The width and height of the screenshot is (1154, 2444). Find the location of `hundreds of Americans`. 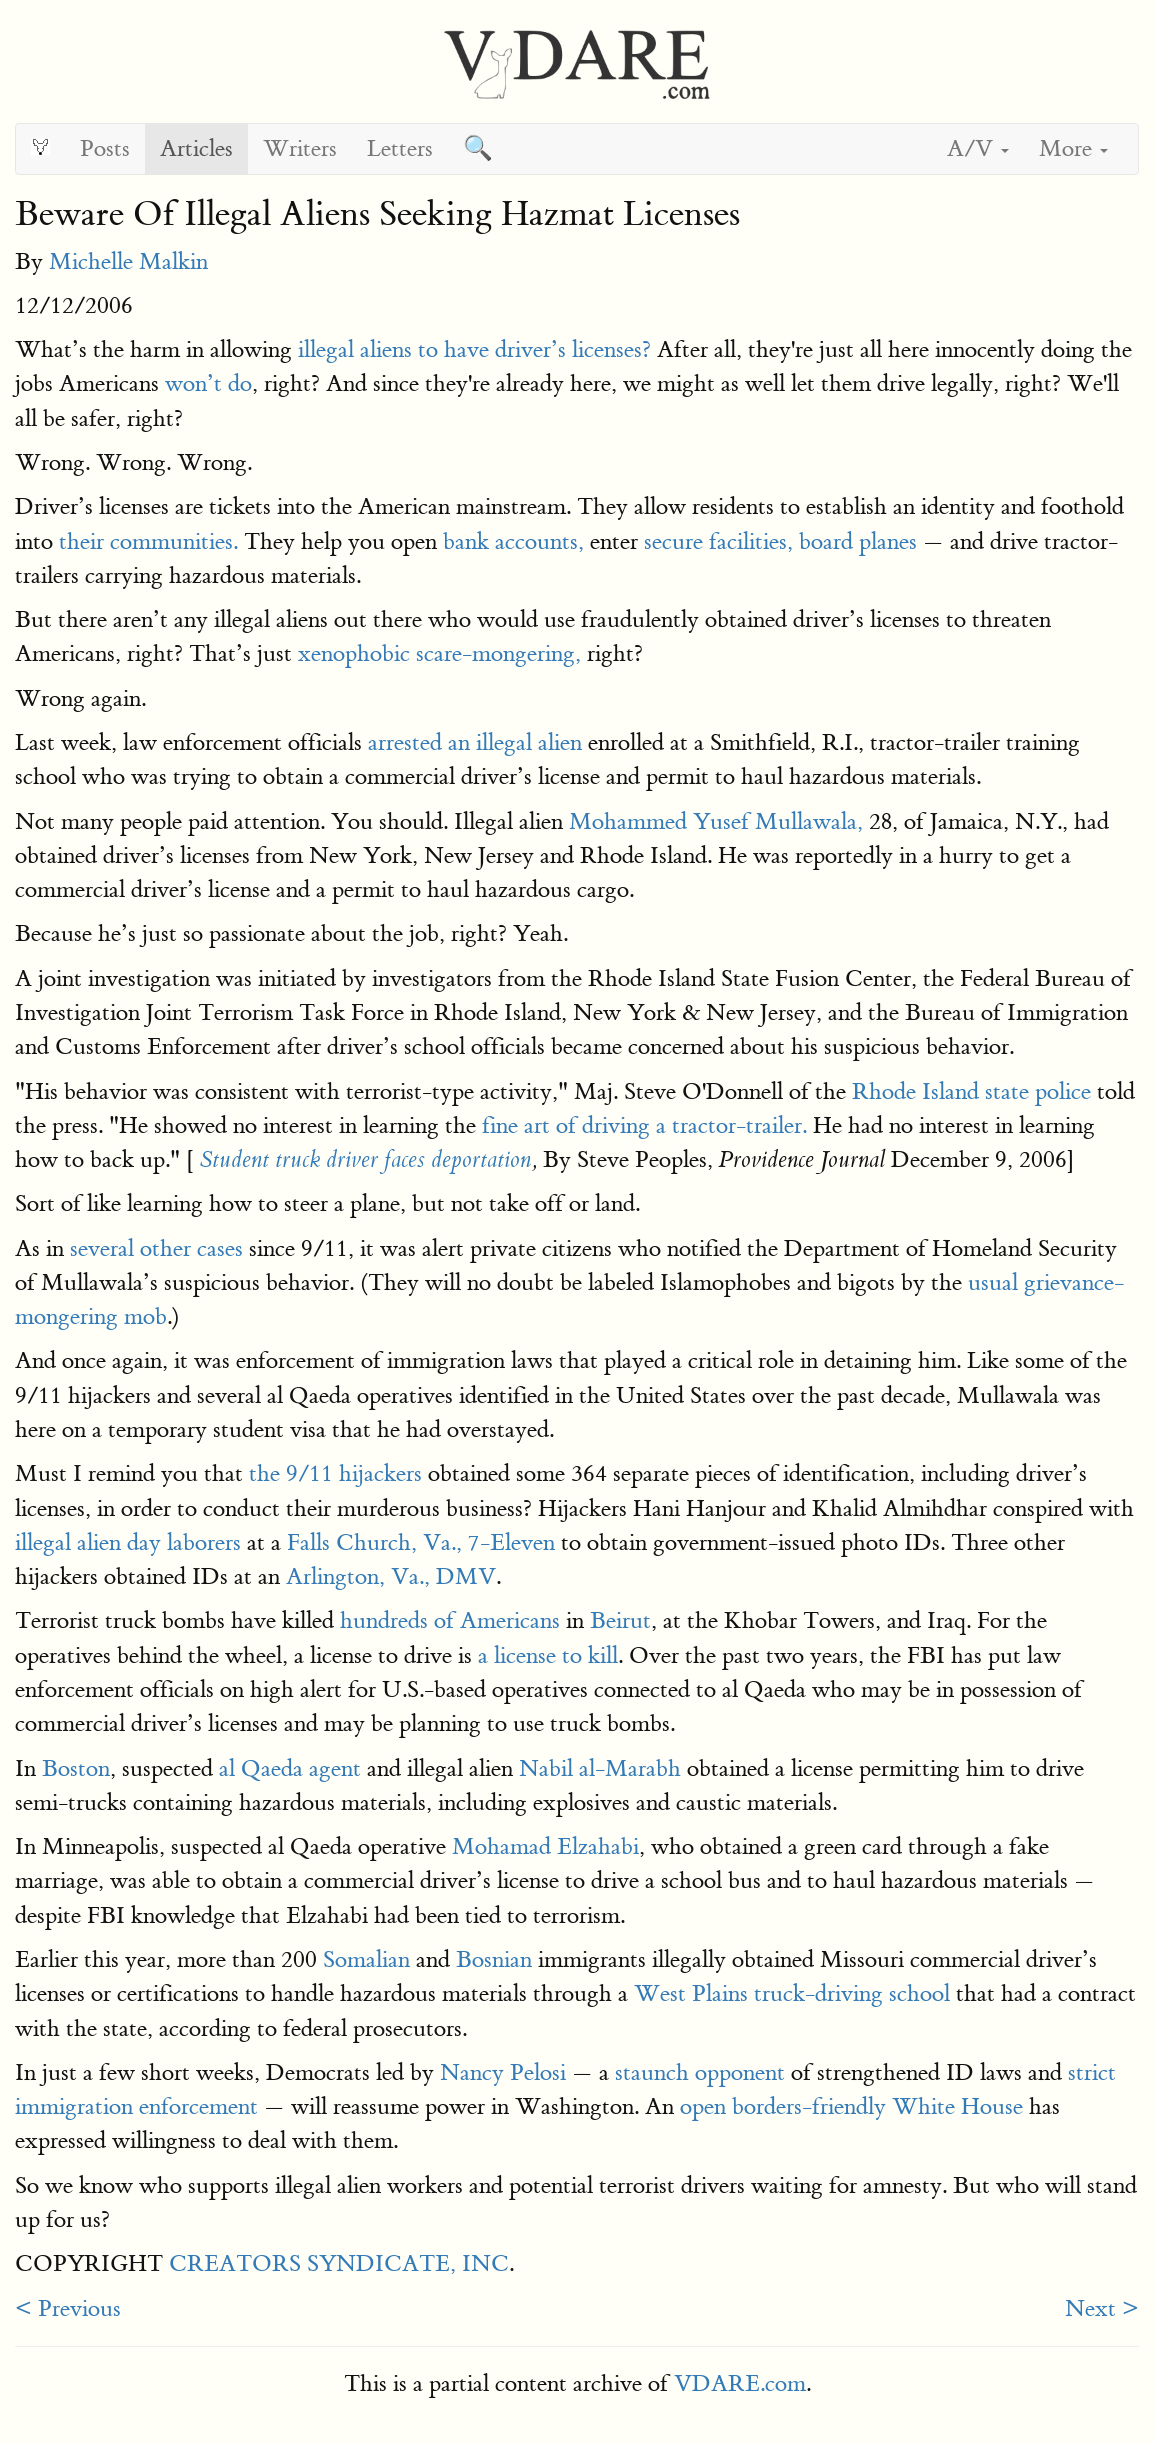

hundreds of Americans is located at coordinates (450, 1620).